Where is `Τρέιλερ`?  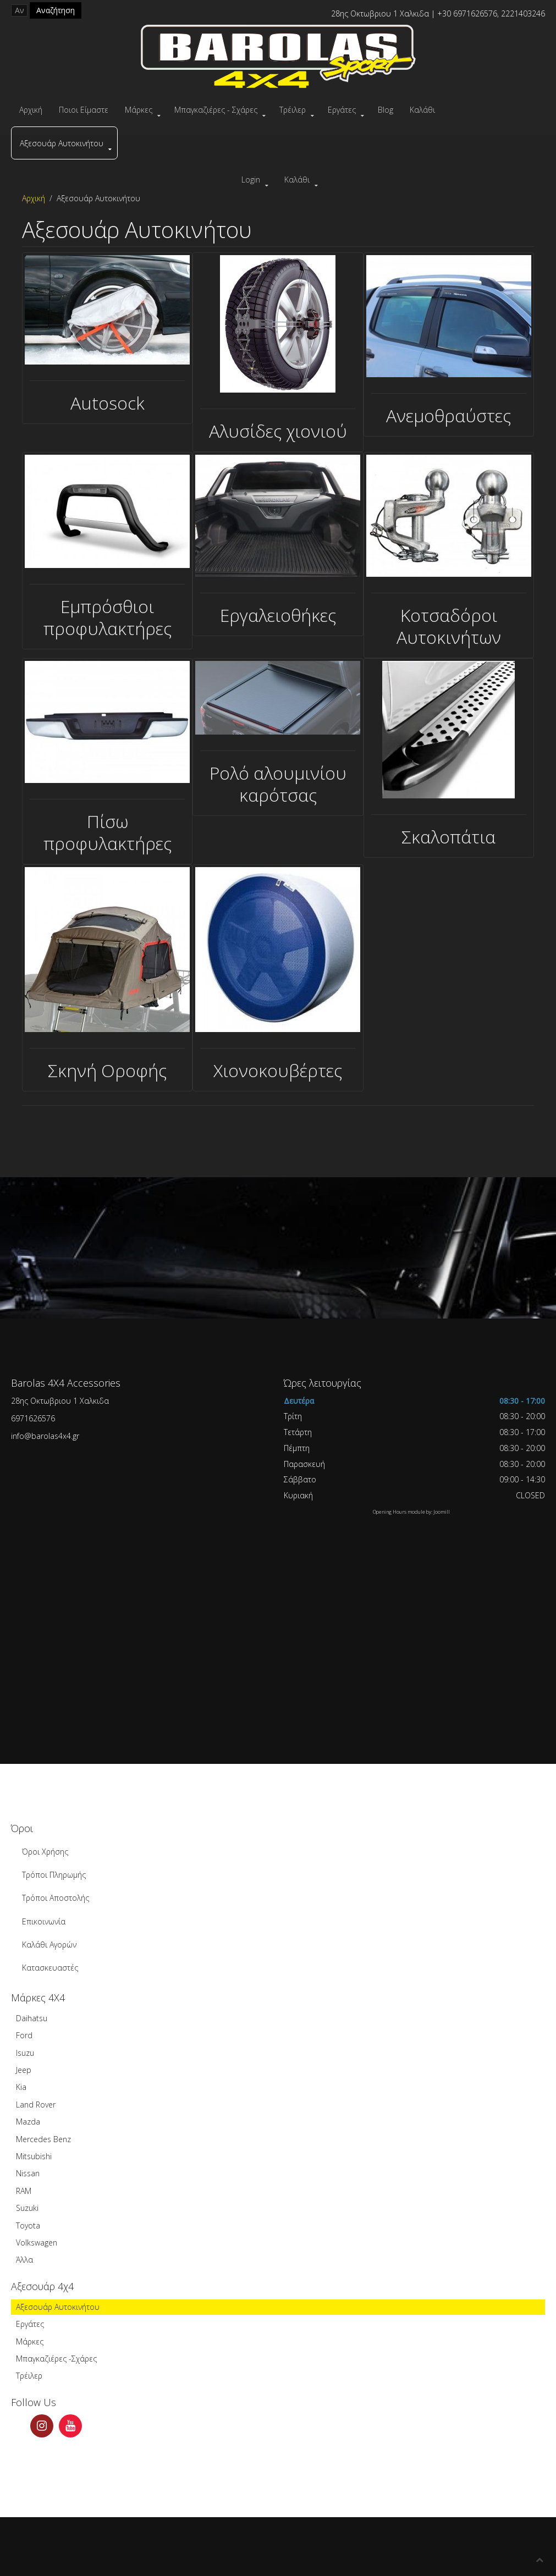 Τρέιλερ is located at coordinates (292, 109).